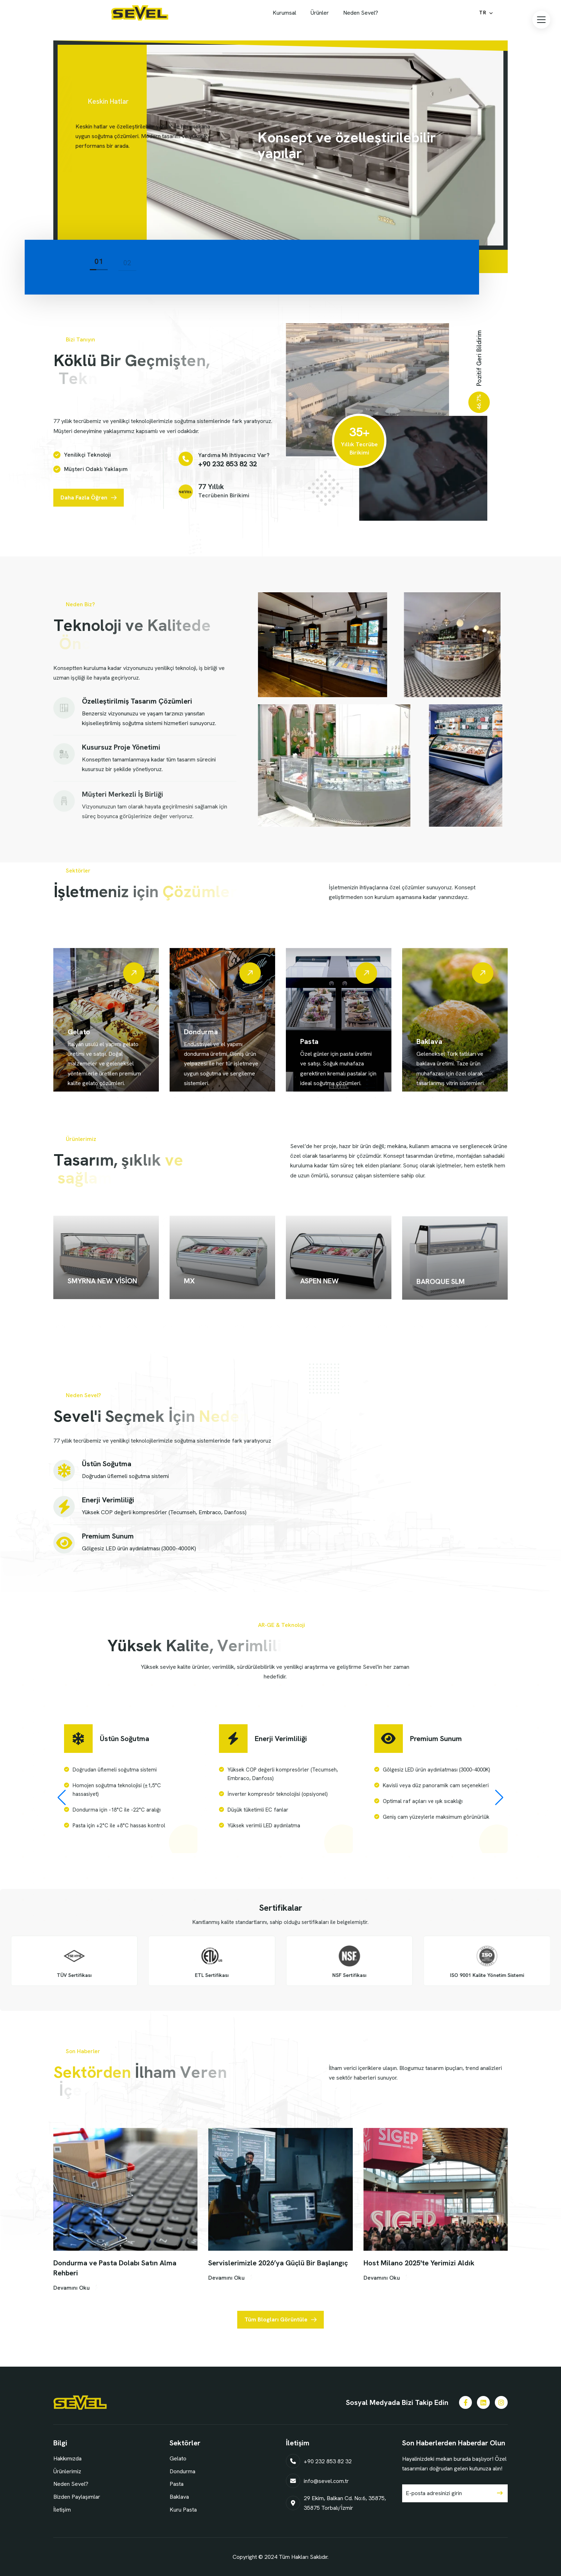 This screenshot has height=2576, width=561. What do you see at coordinates (486, 12) in the screenshot?
I see `[Select Language]` at bounding box center [486, 12].